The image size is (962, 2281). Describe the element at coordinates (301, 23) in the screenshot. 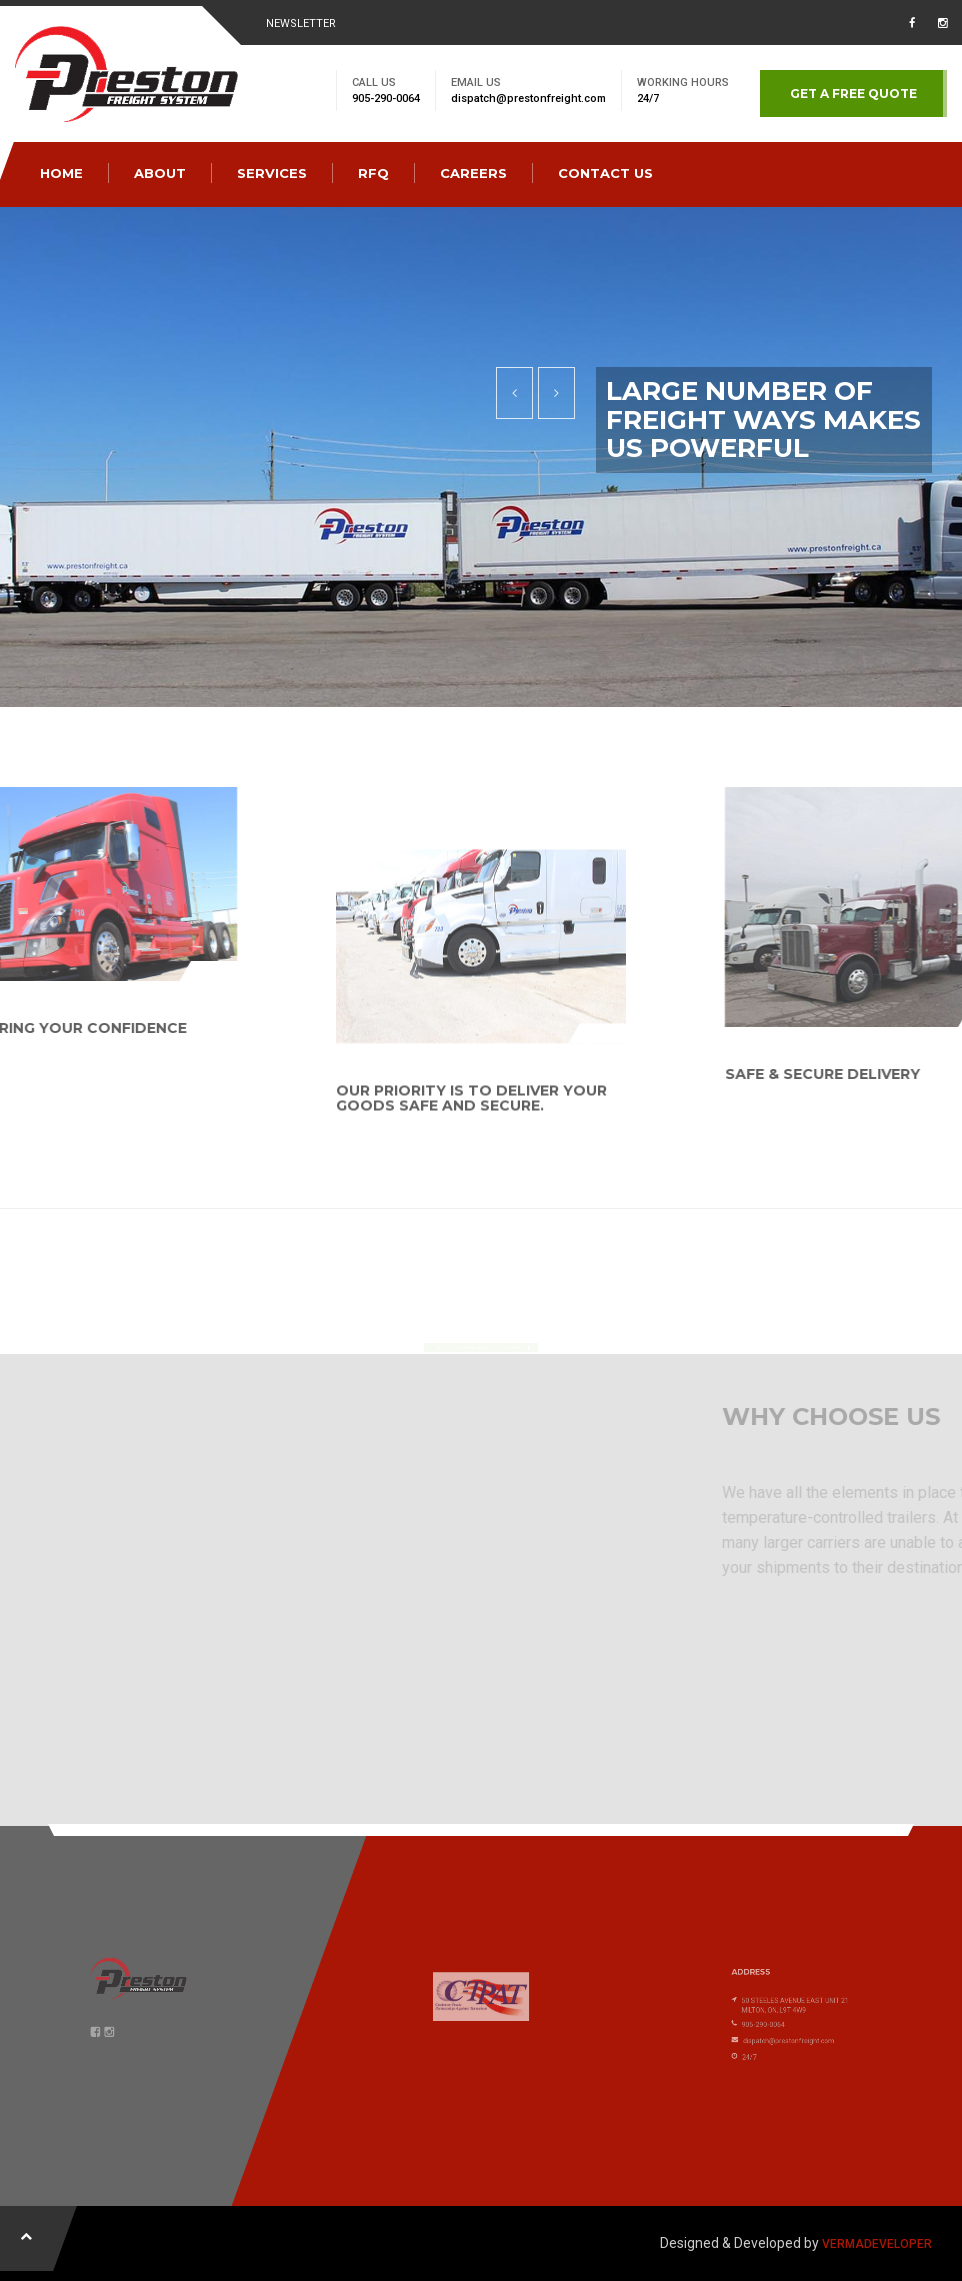

I see `Newsletter` at that location.